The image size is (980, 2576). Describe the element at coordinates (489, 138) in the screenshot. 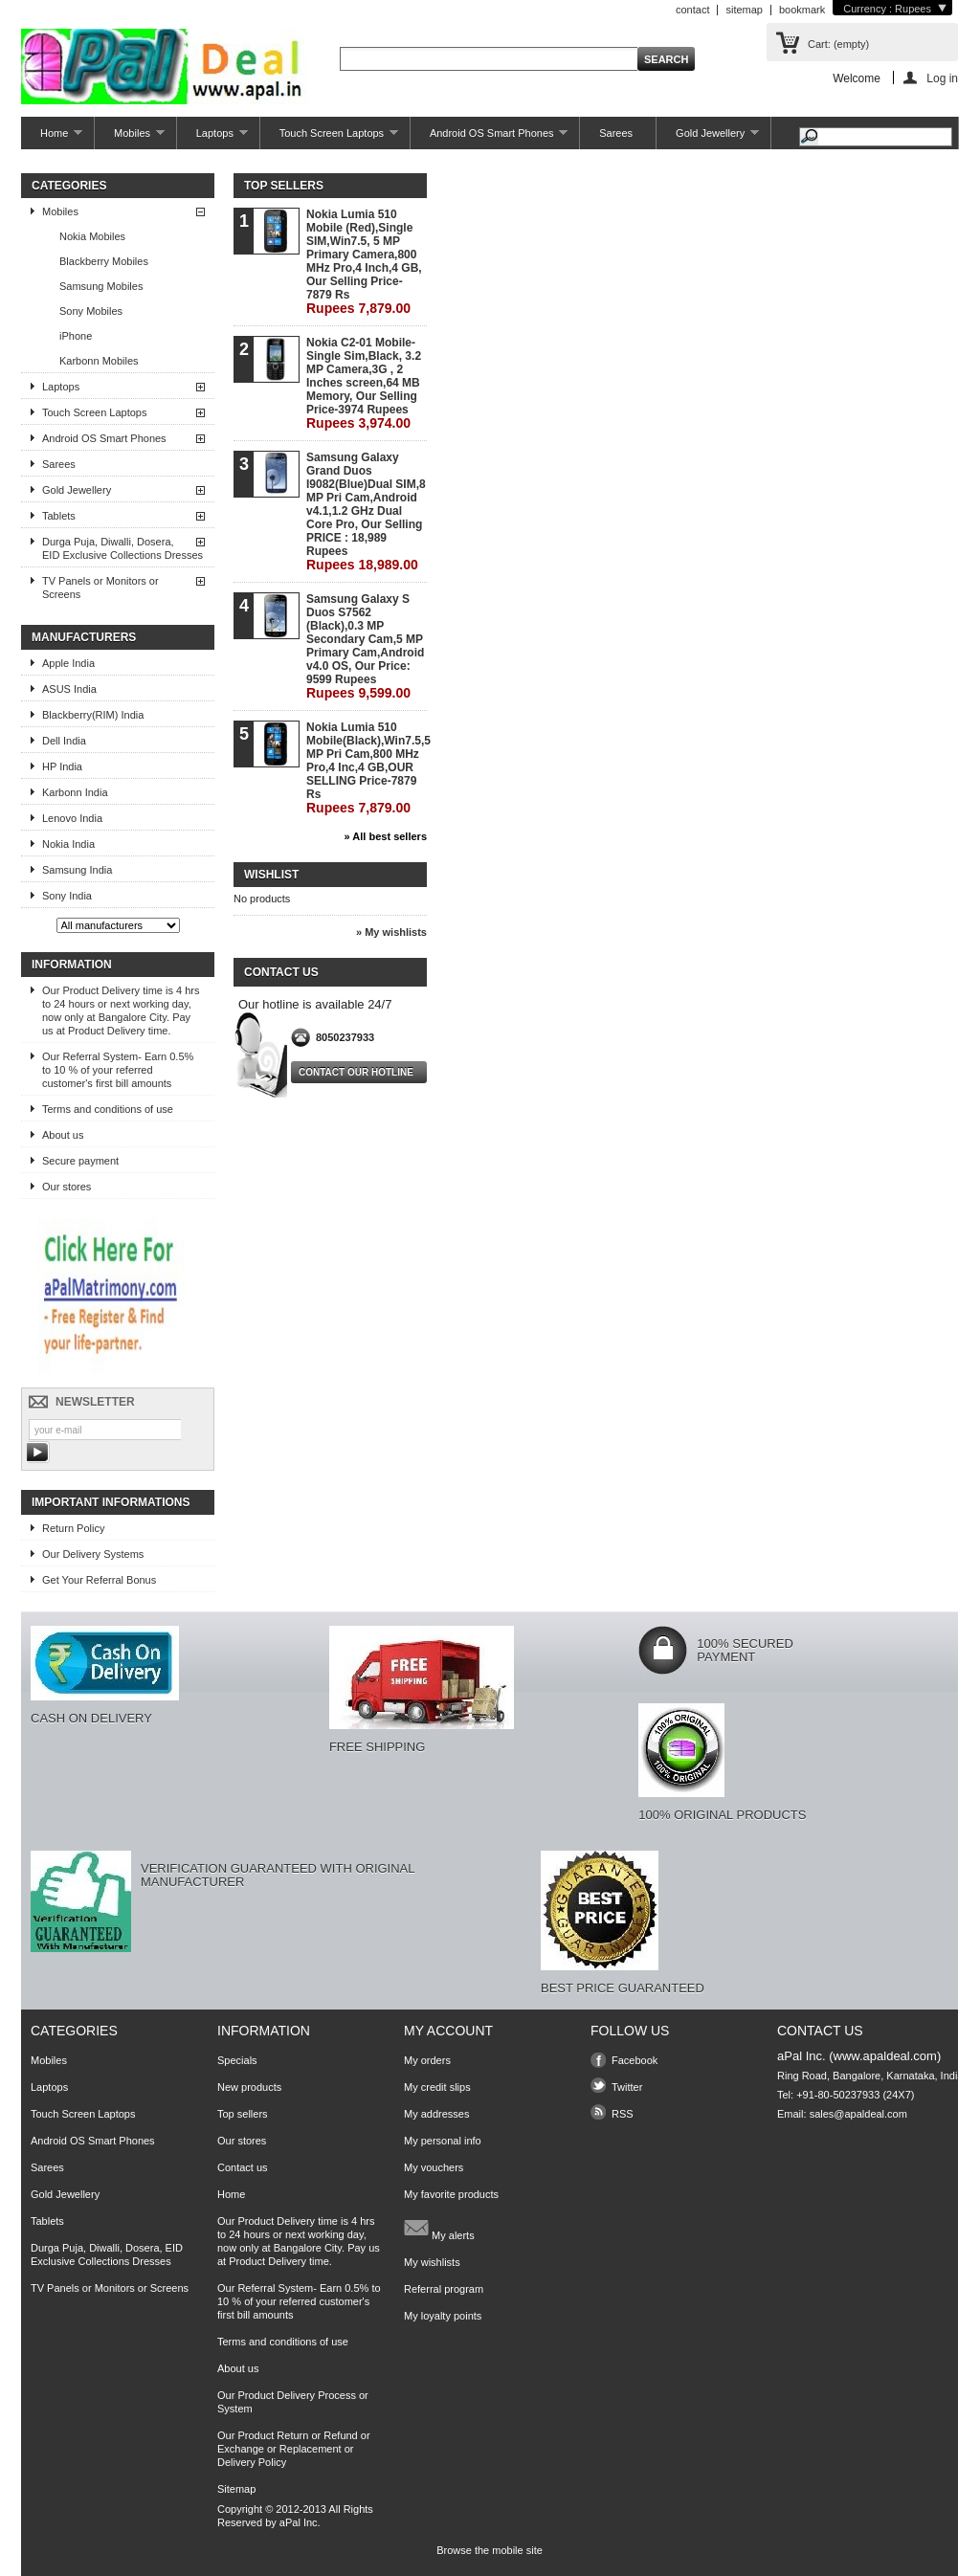

I see `Android OS Smart Phones` at that location.